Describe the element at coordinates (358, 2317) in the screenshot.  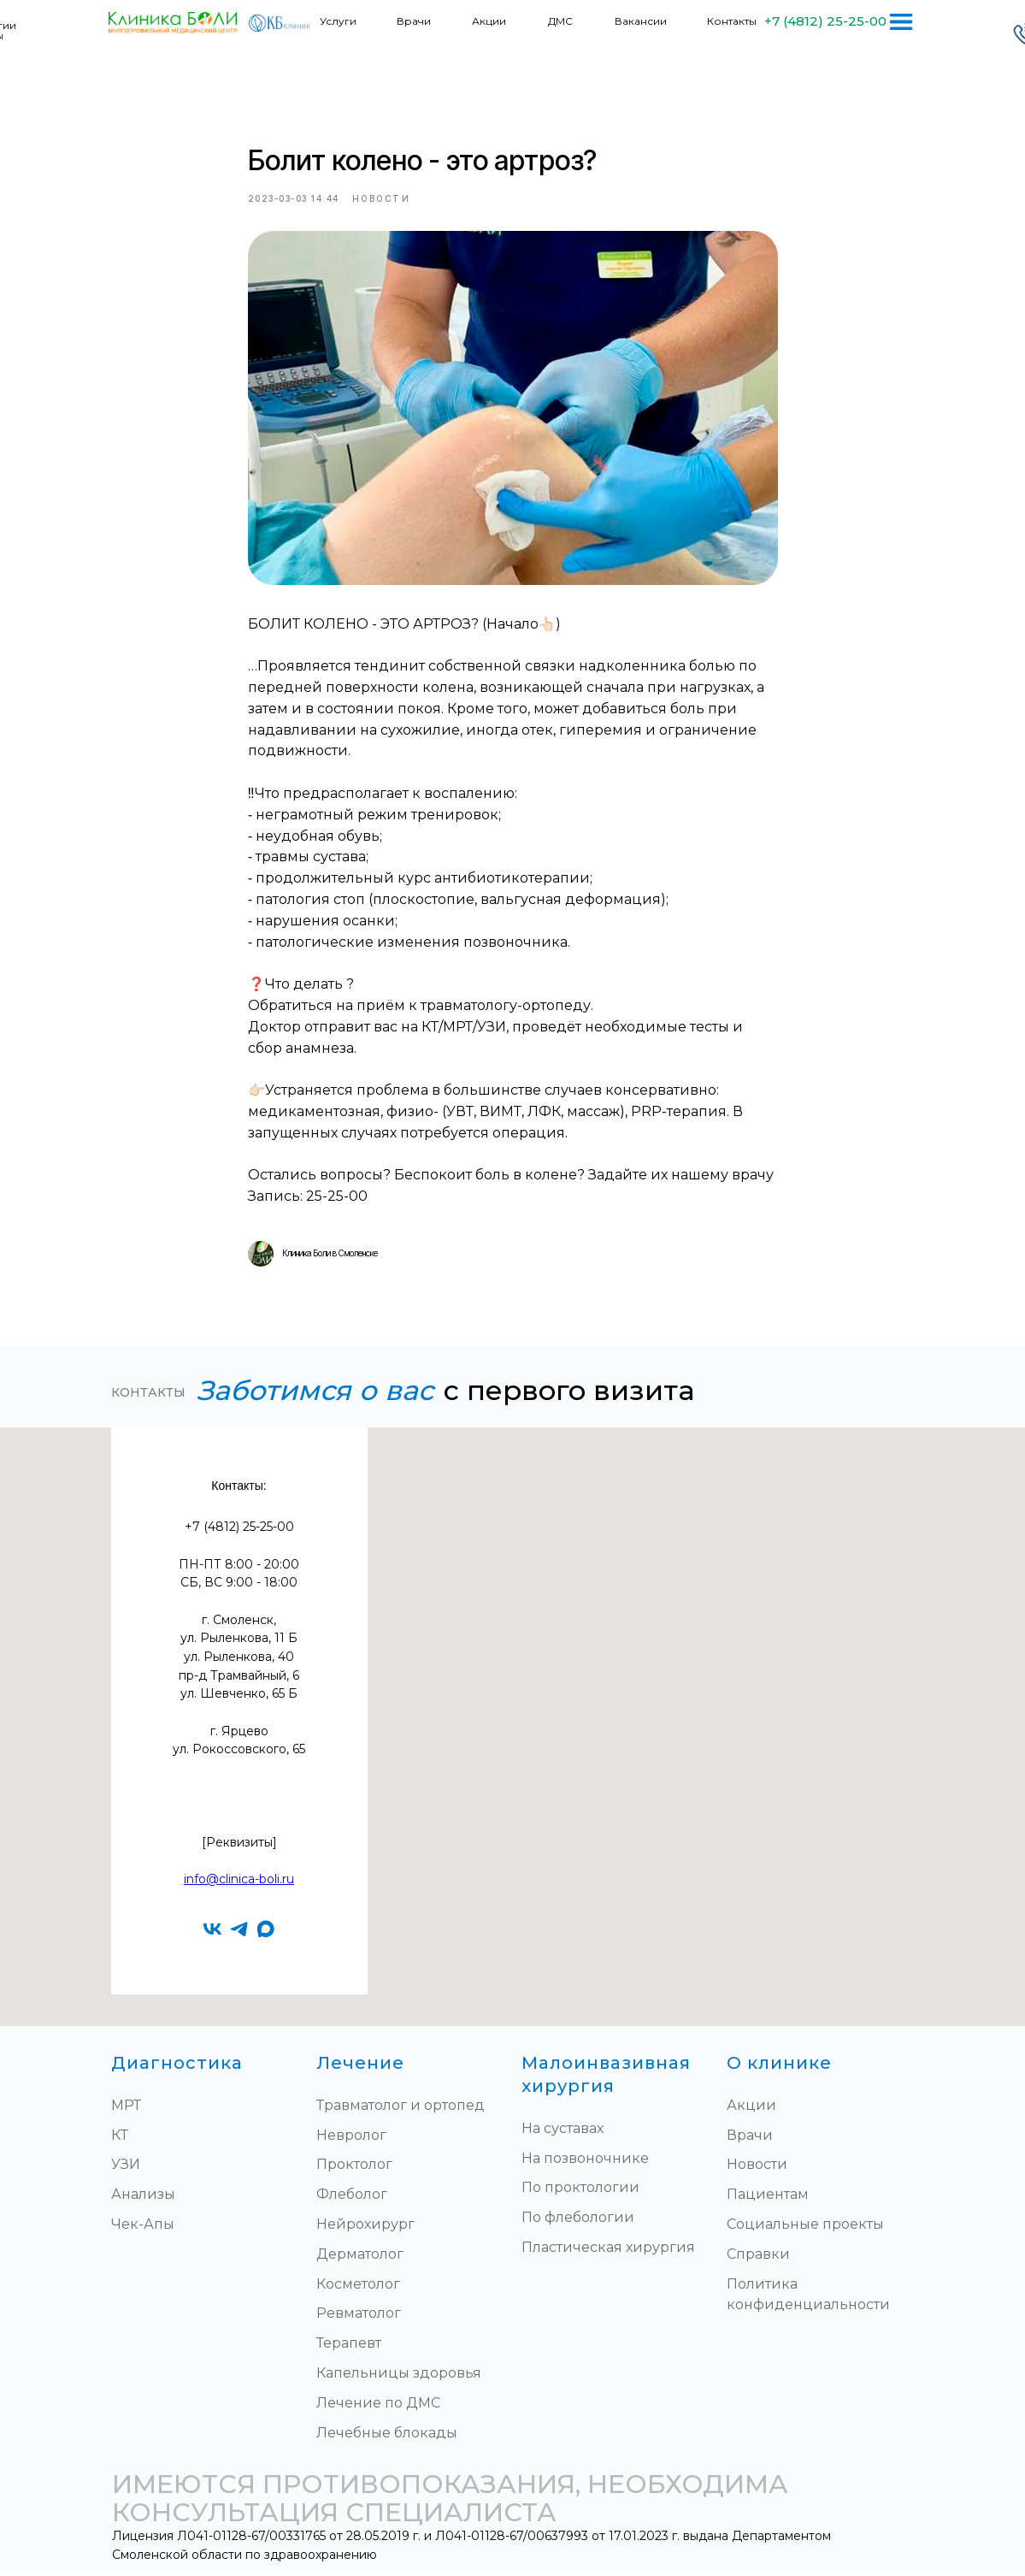
I see `Ревматолог` at that location.